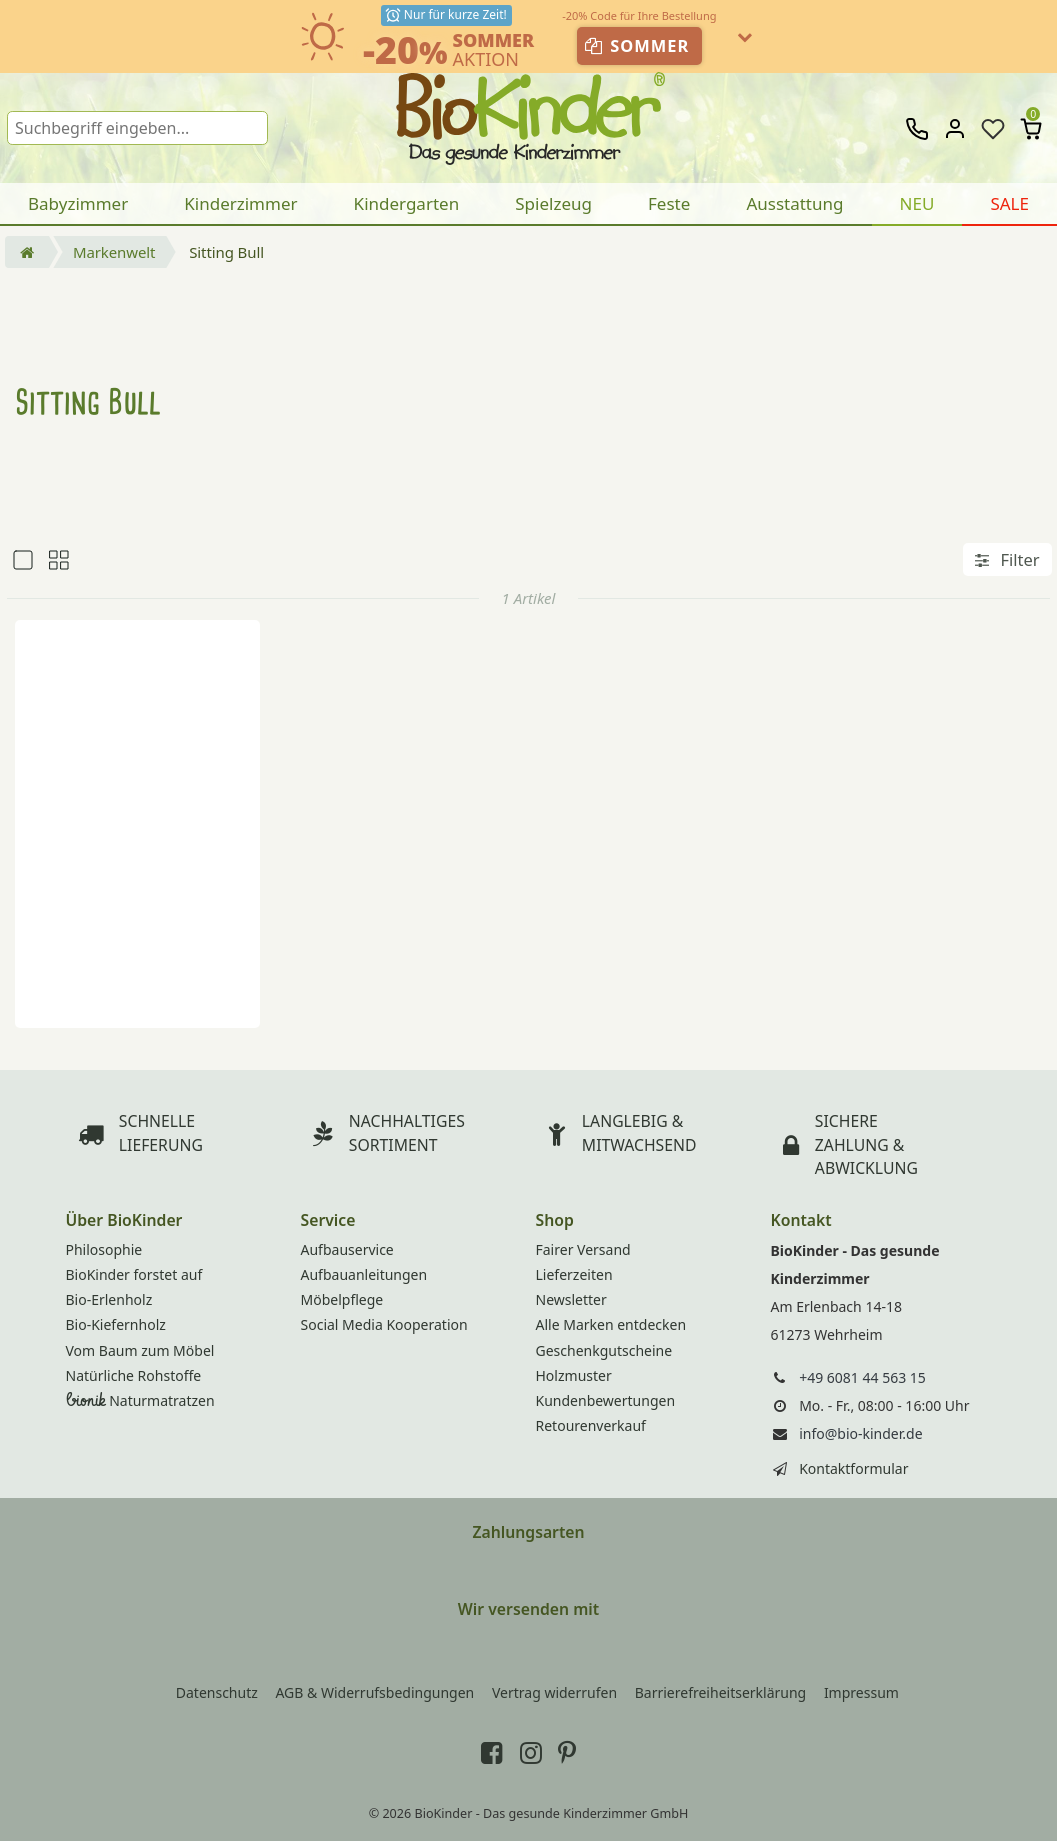 The height and width of the screenshot is (1841, 1057). I want to click on Geschenkgutscheine, so click(604, 1350).